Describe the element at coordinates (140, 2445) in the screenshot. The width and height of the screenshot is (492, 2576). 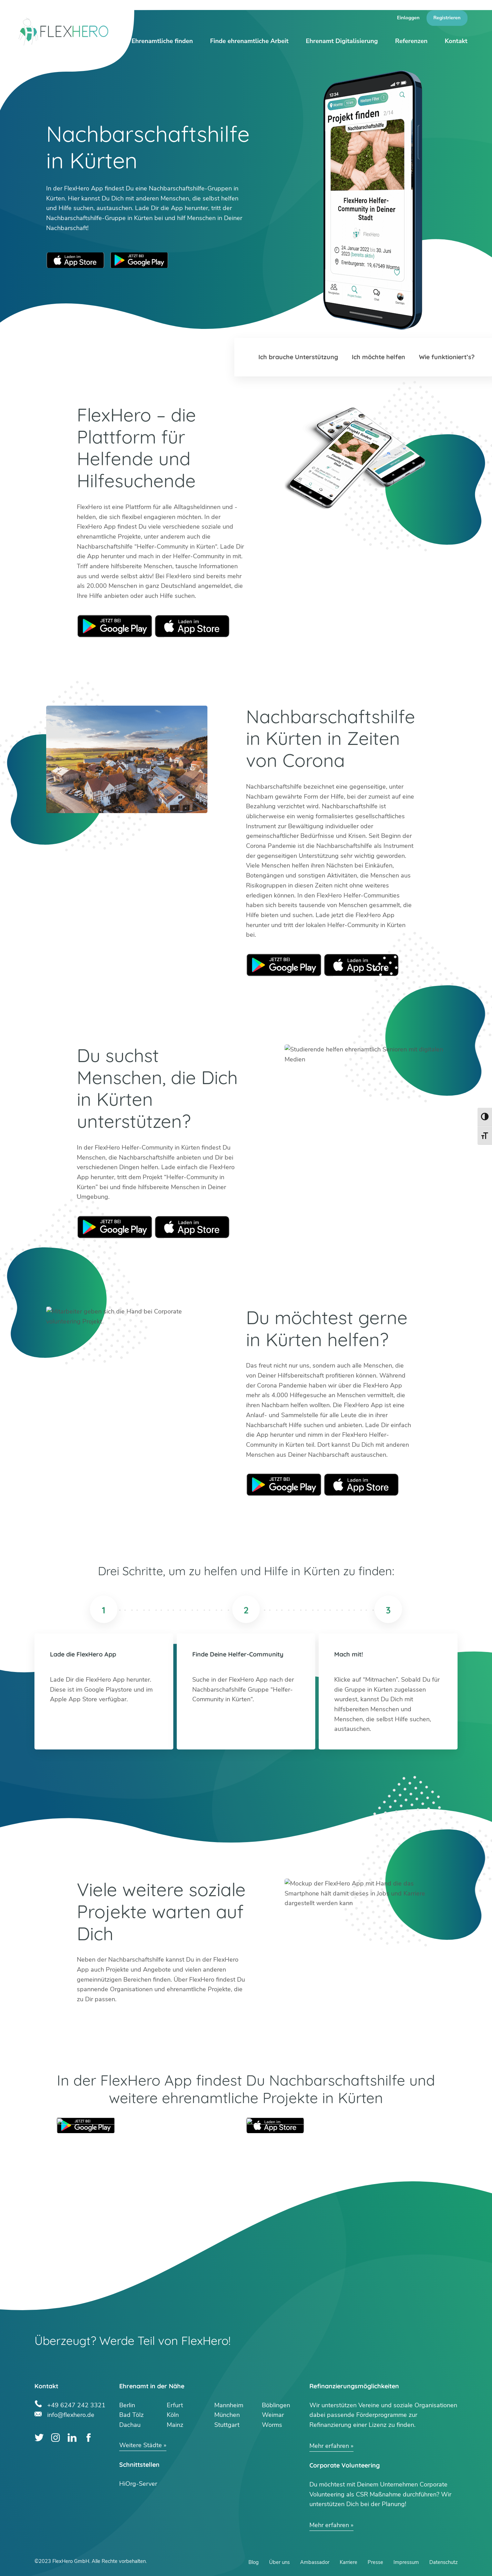
I see `Weitere Städte` at that location.